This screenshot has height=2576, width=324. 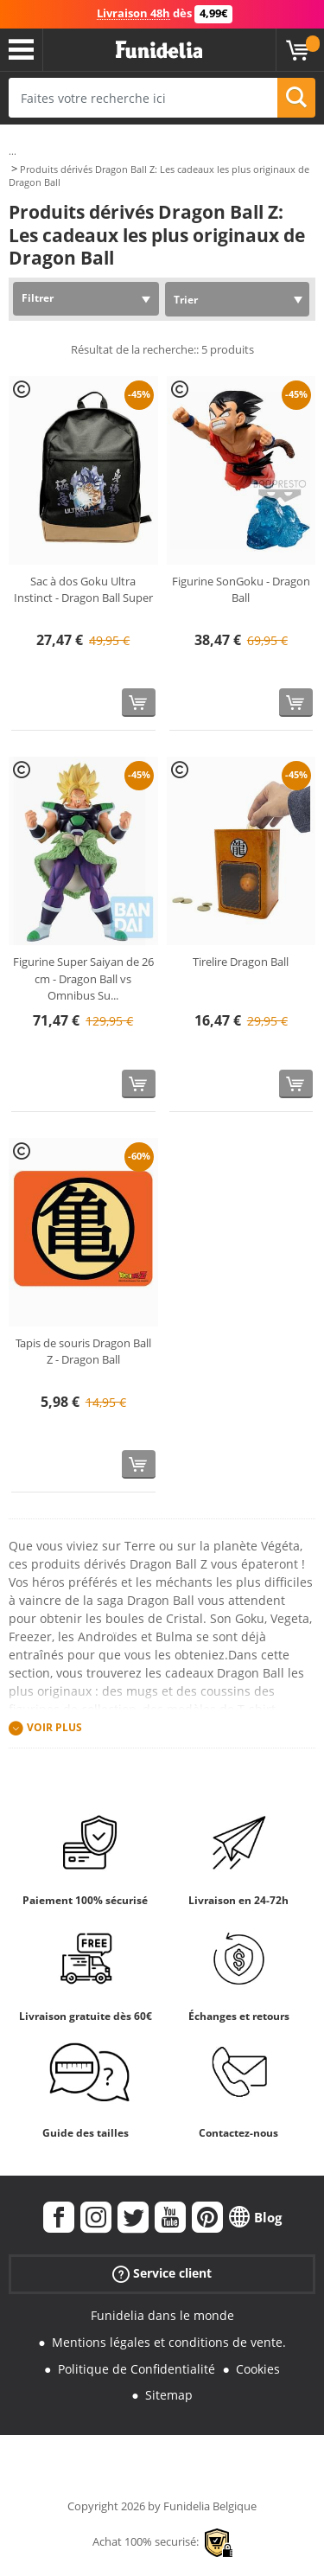 What do you see at coordinates (136, 2369) in the screenshot?
I see `Politique de Confidentialité` at bounding box center [136, 2369].